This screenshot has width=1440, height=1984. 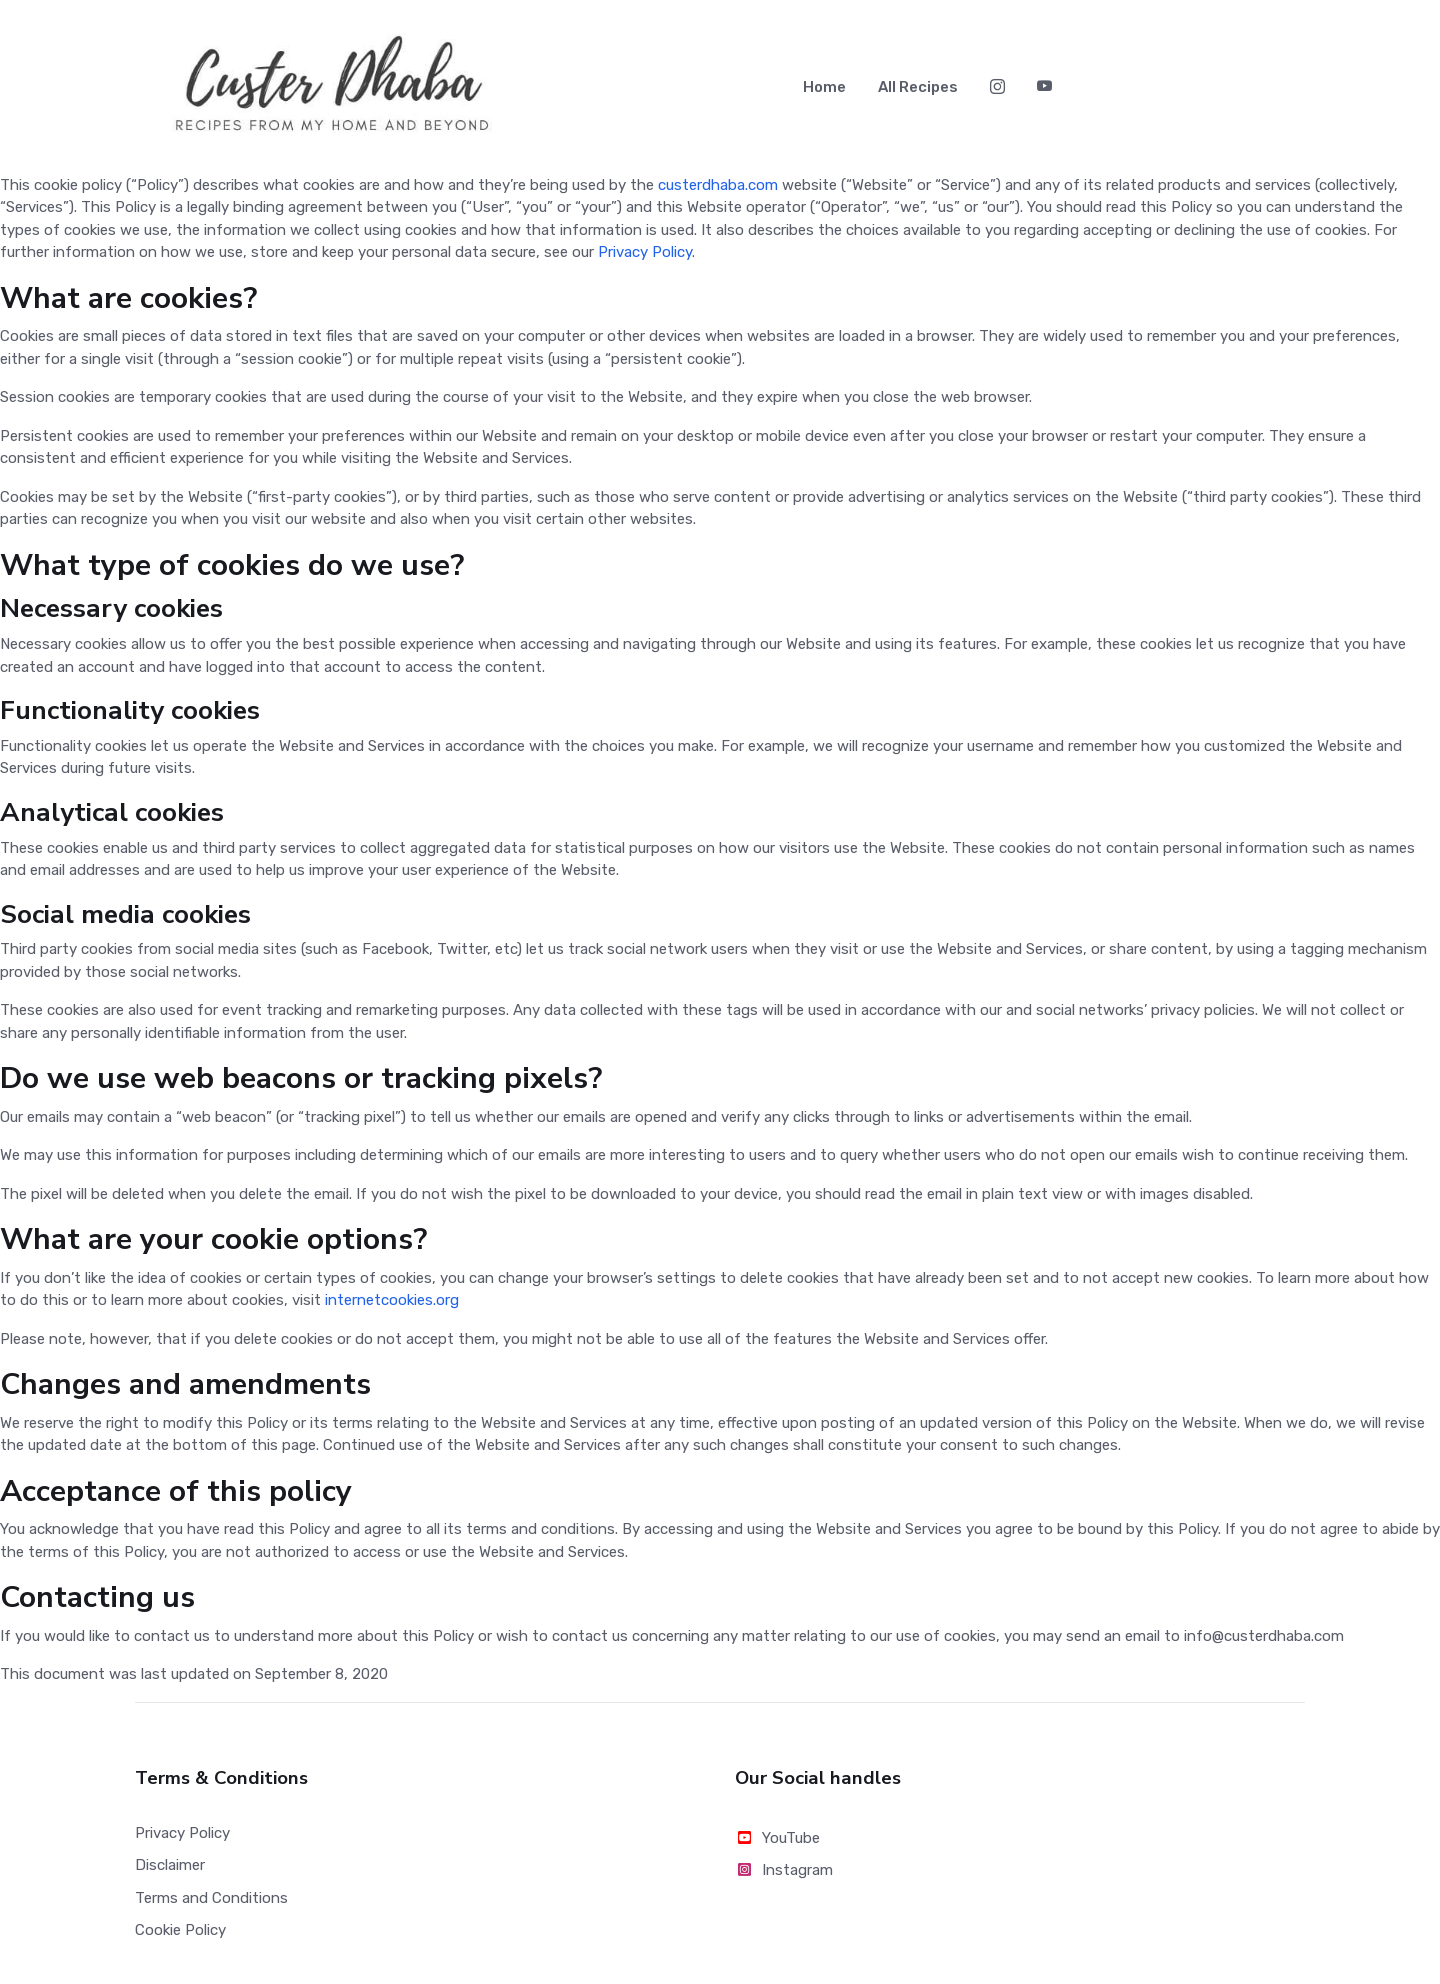 I want to click on All Recipes, so click(x=918, y=90).